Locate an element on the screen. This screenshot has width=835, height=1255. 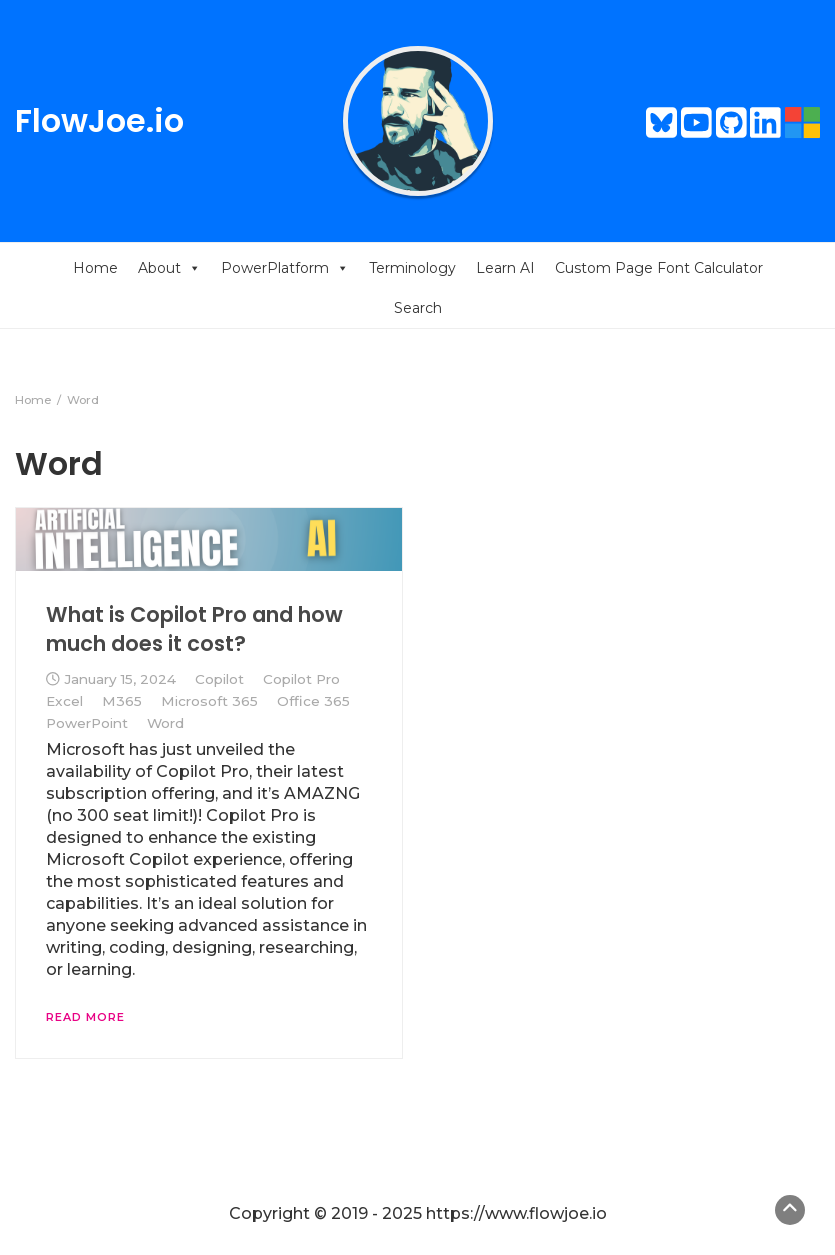
Office 365 is located at coordinates (313, 701).